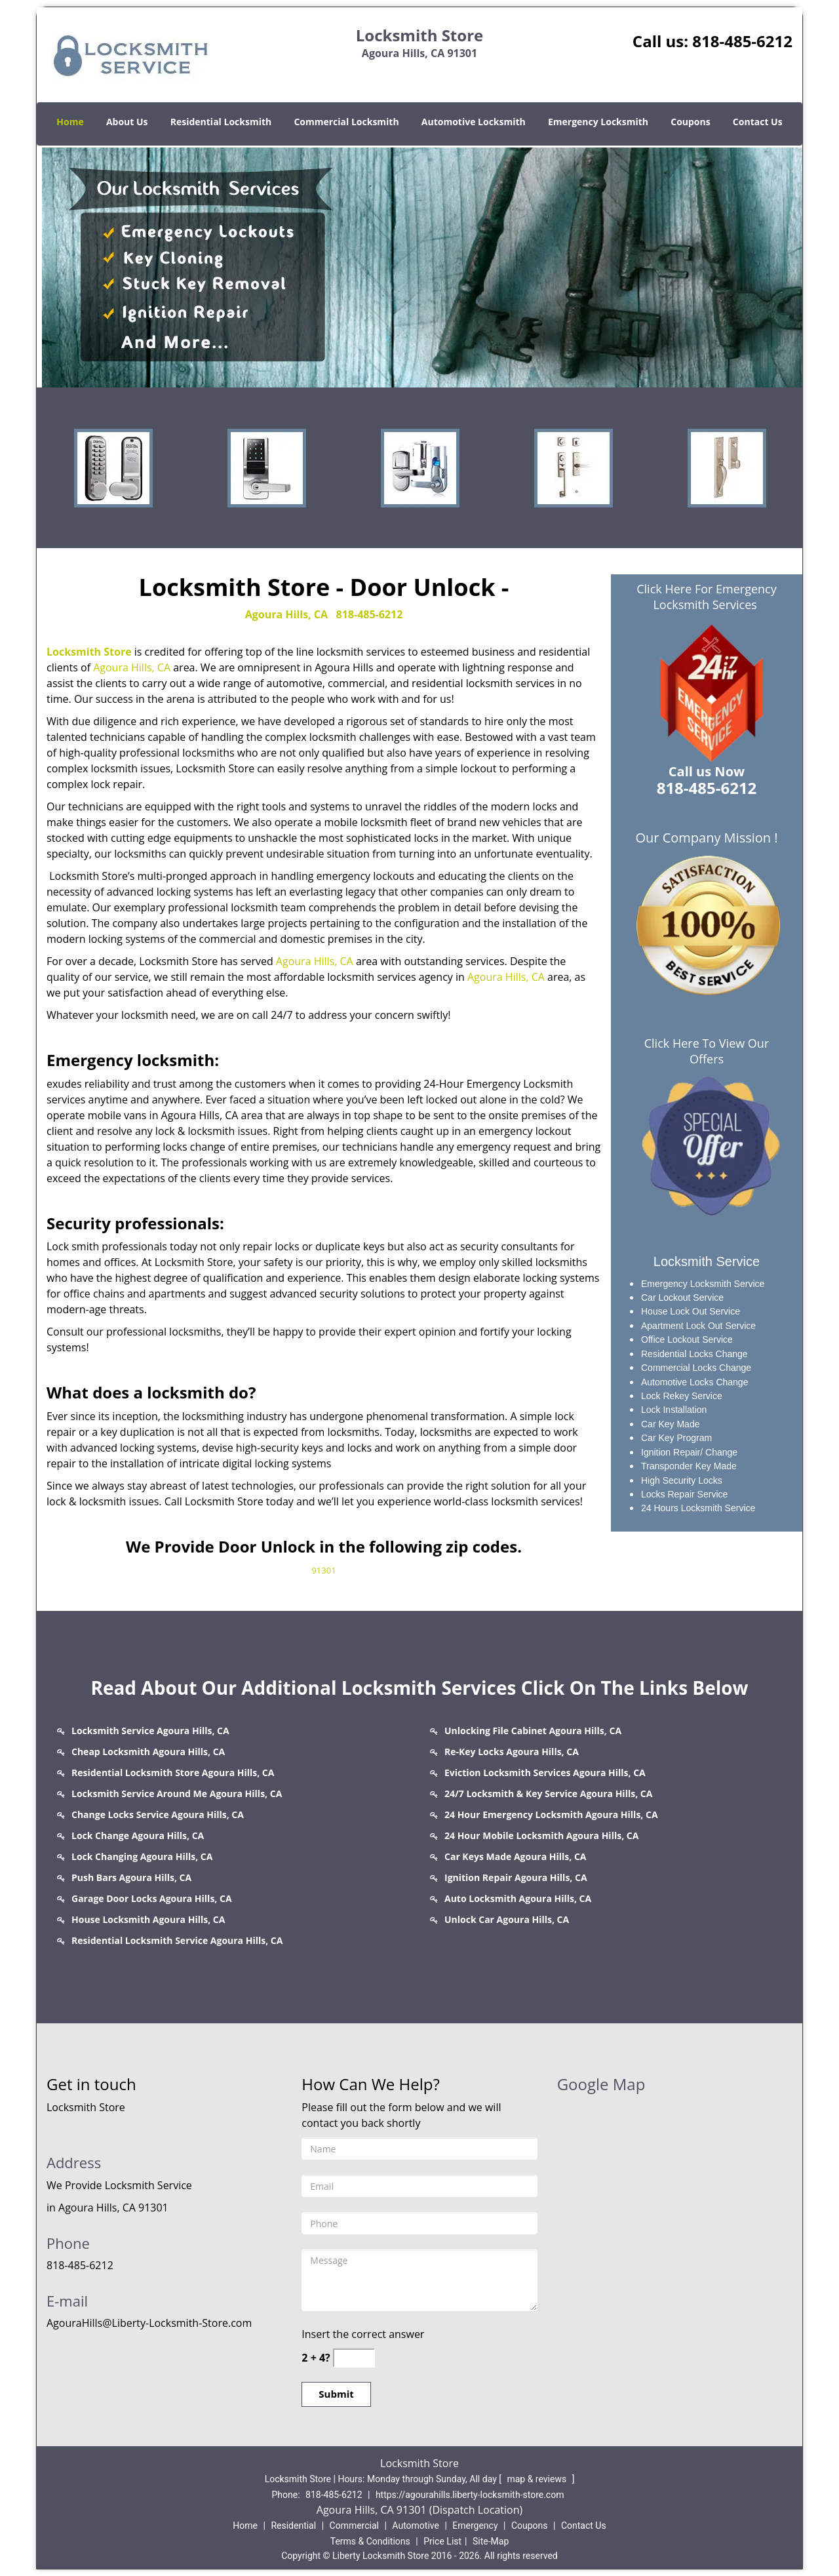 This screenshot has height=2576, width=839. I want to click on 818-485-6212, so click(742, 41).